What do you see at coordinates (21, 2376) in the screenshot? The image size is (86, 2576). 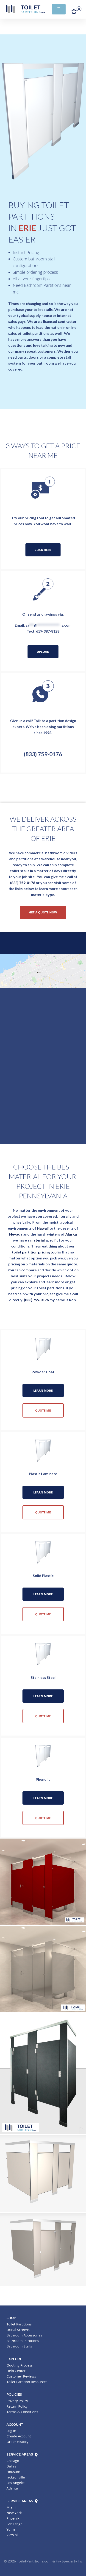 I see `Customer Reviews` at bounding box center [21, 2376].